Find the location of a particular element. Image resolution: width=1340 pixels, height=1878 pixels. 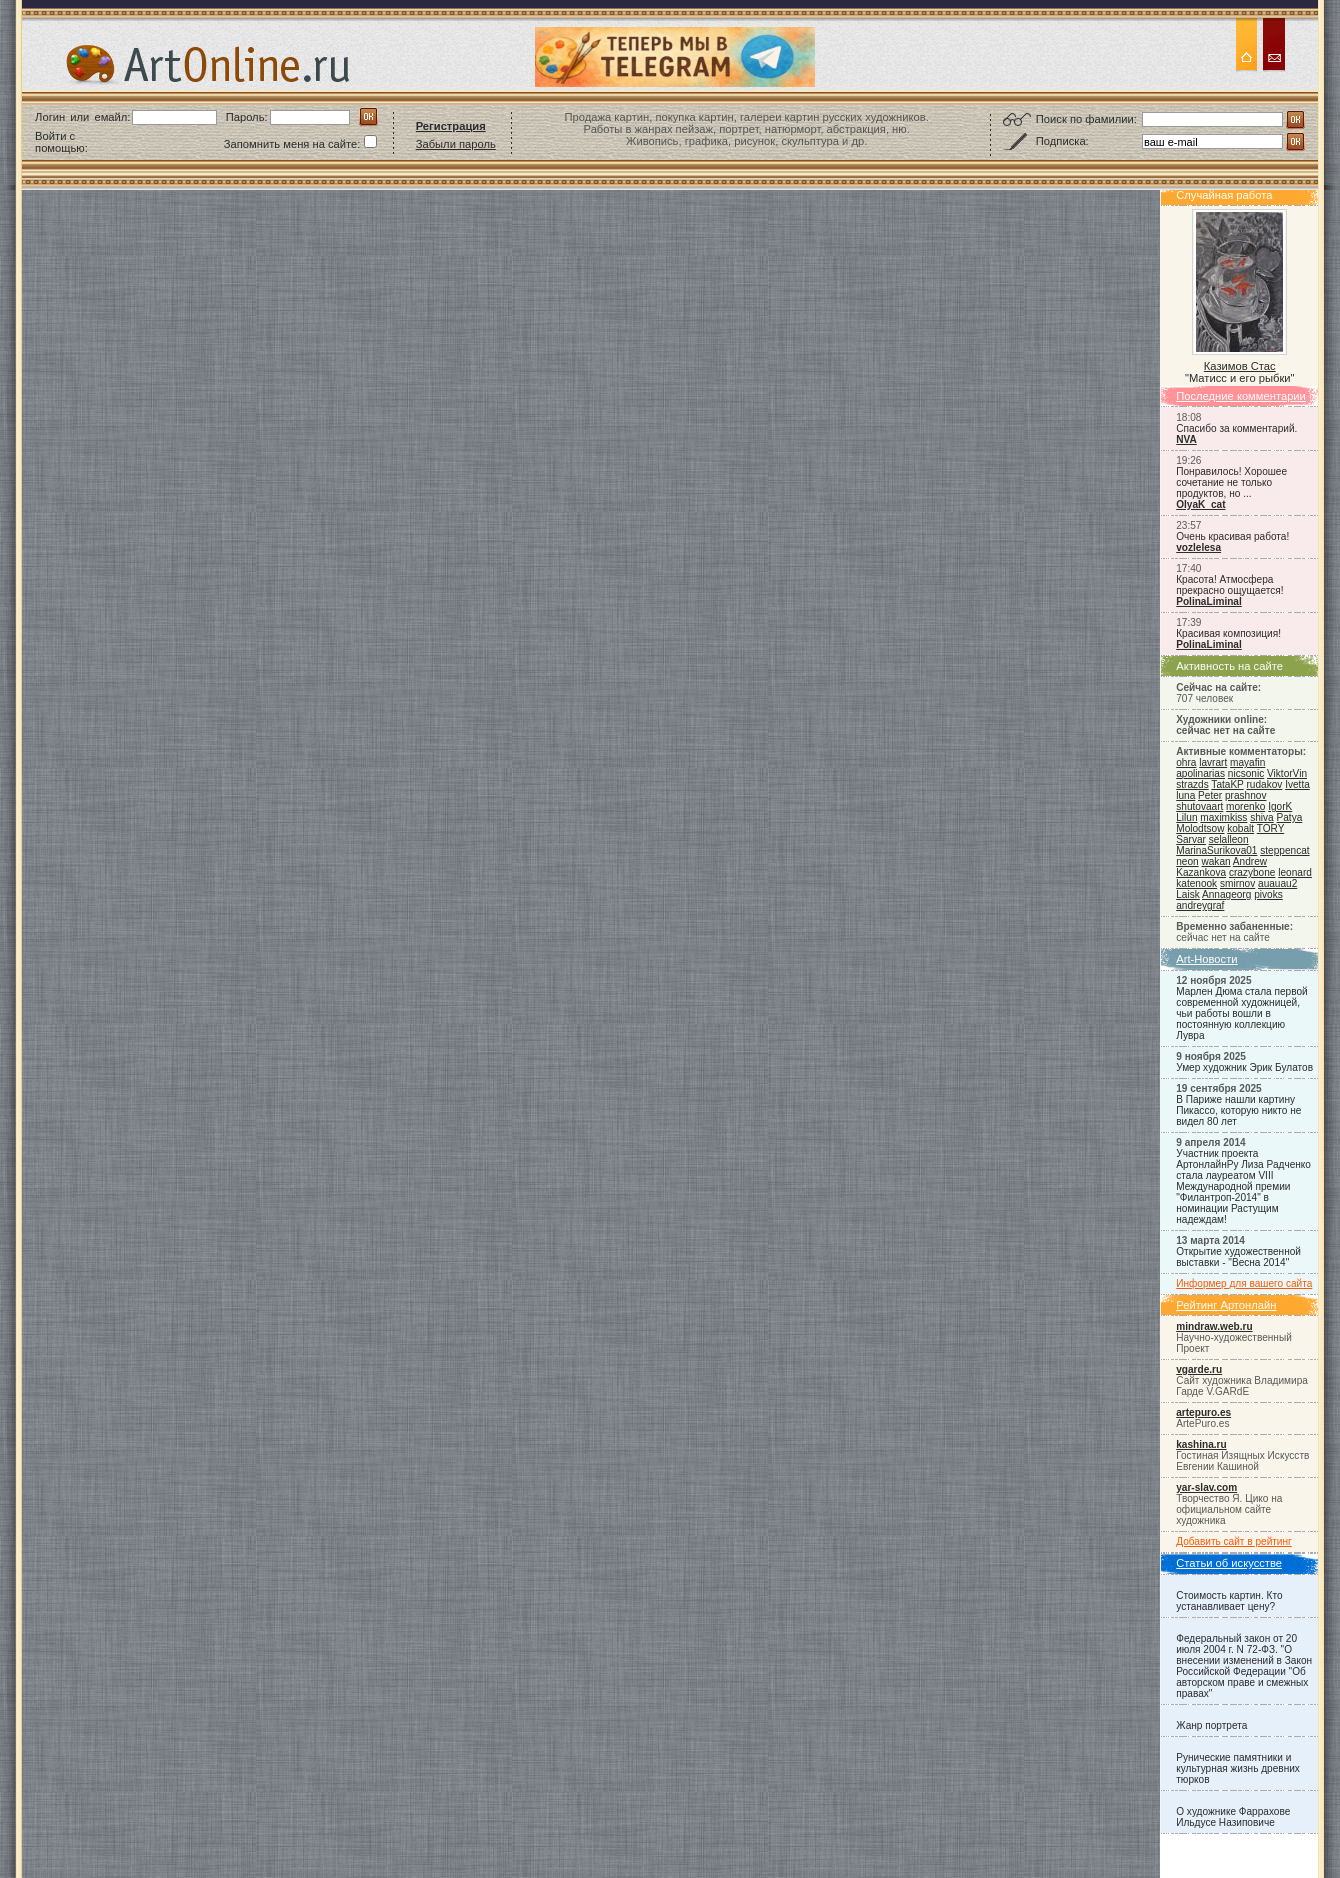

В Париже нашли картину Пикассо, которую никто не видел 80 лет is located at coordinates (1238, 1110).